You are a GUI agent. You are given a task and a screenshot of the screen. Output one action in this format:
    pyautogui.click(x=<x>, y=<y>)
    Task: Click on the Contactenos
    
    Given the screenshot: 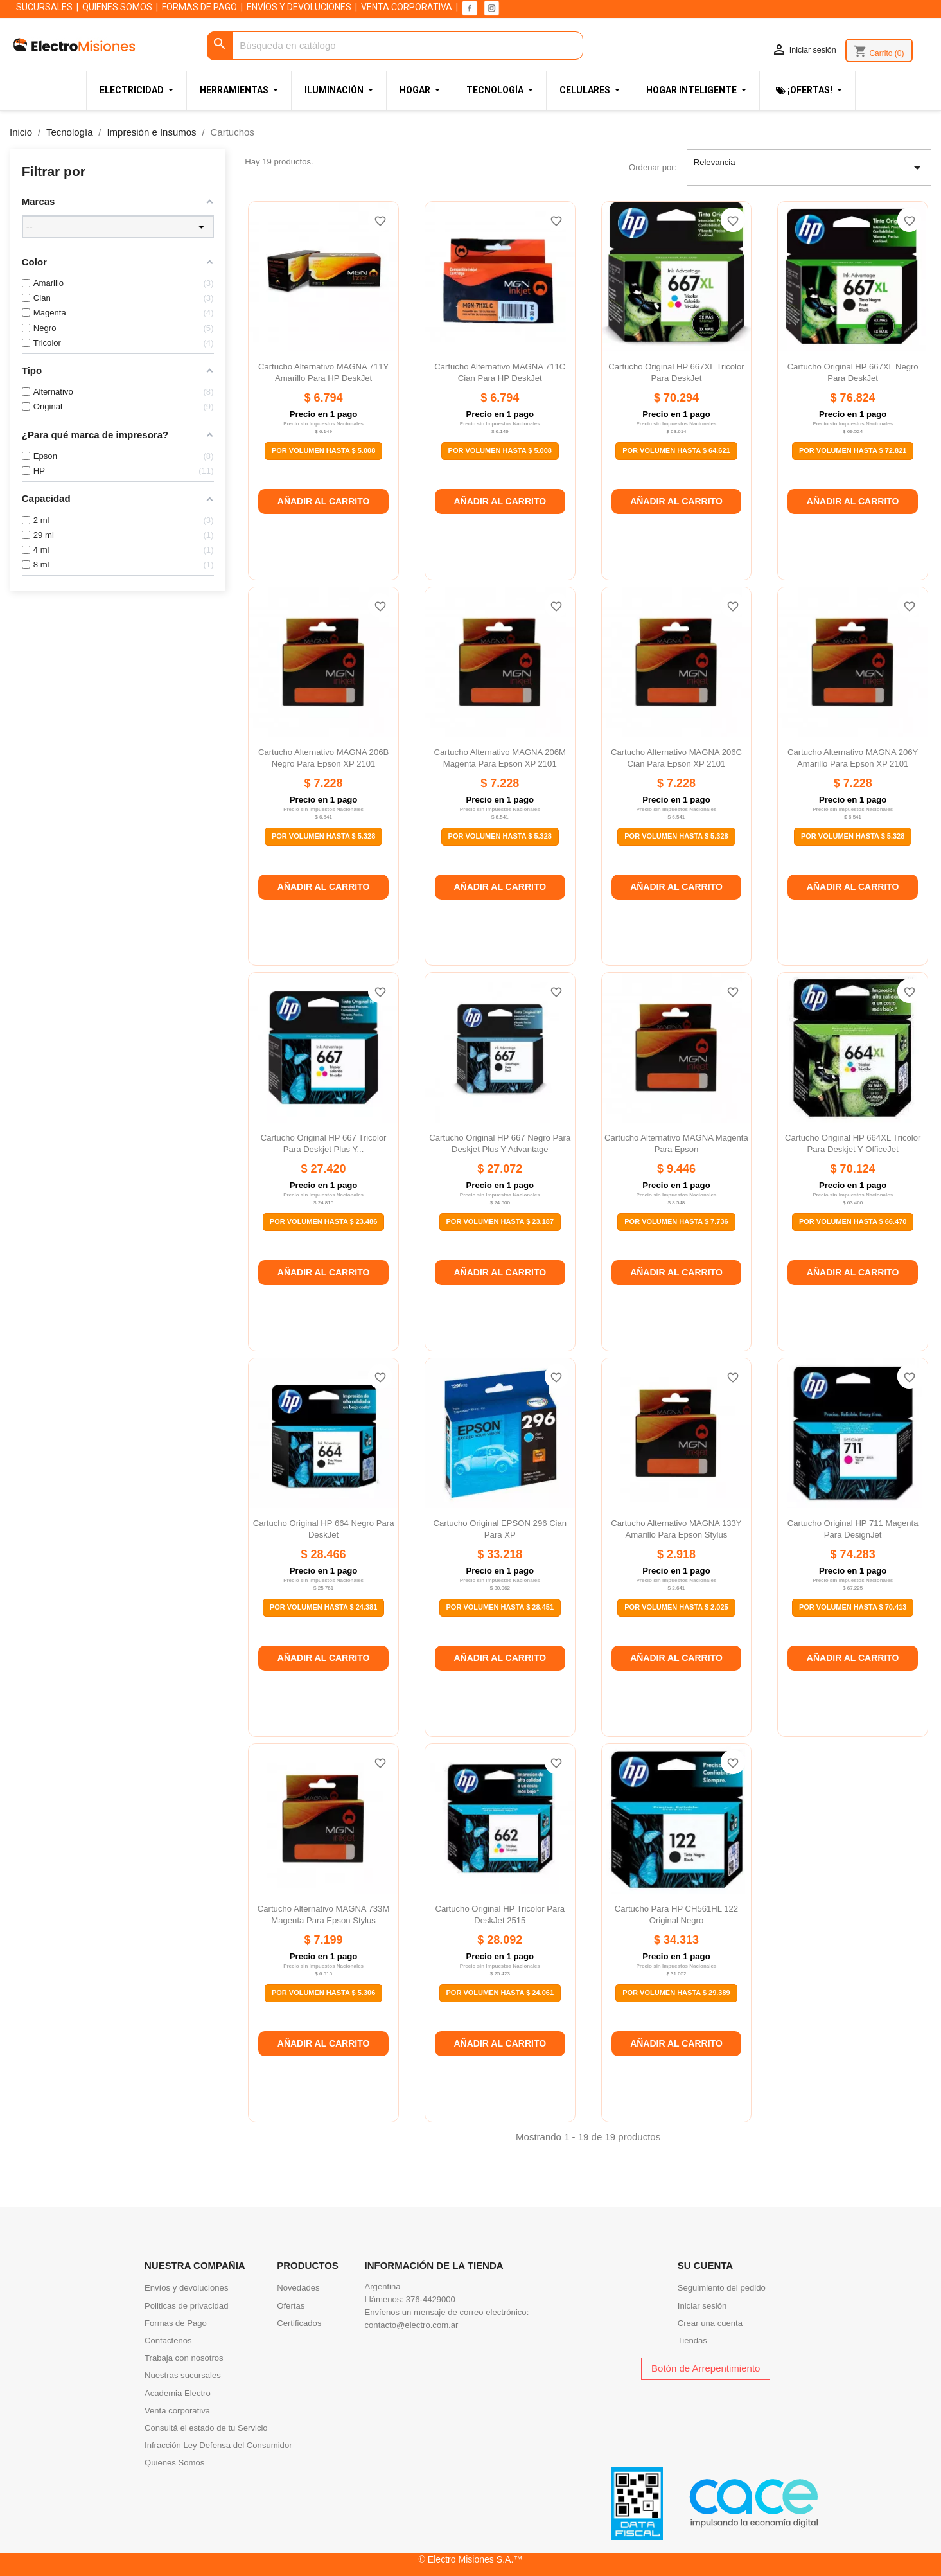 What is the action you would take?
    pyautogui.click(x=168, y=2340)
    